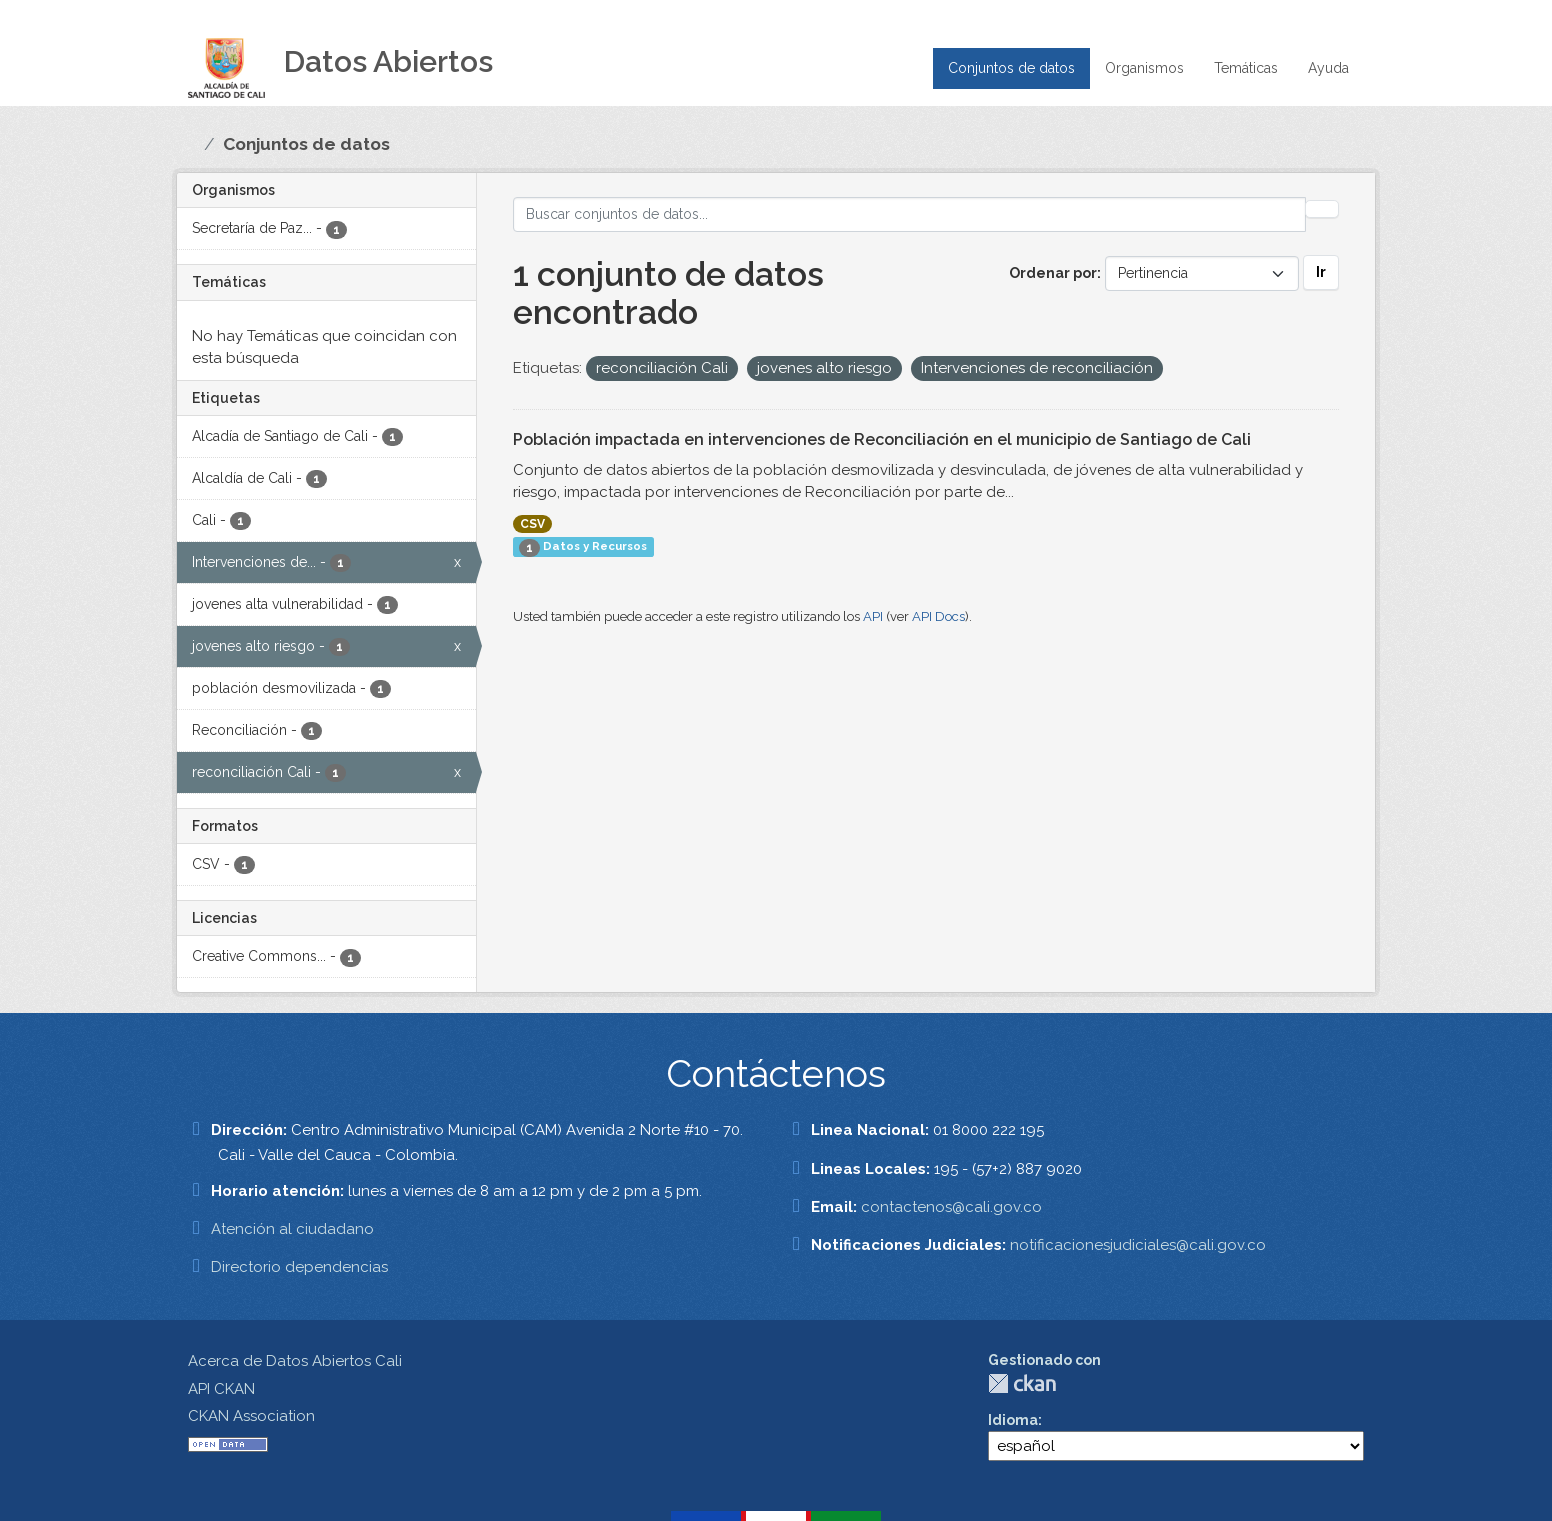  I want to click on Ir, so click(1321, 272).